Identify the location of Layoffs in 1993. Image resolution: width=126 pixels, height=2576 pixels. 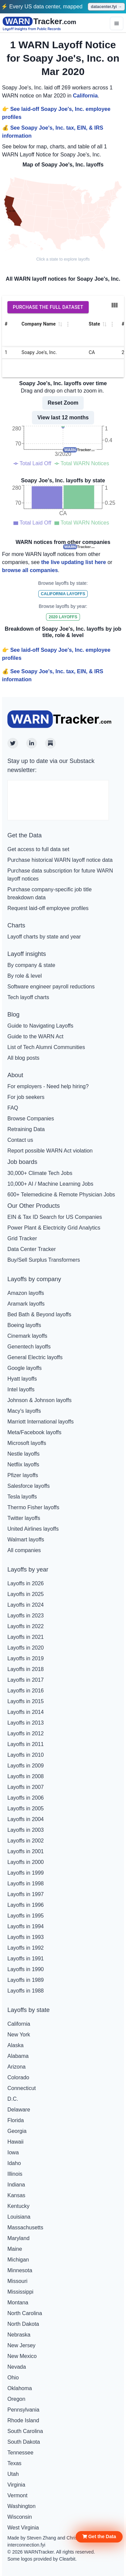
(25, 1937).